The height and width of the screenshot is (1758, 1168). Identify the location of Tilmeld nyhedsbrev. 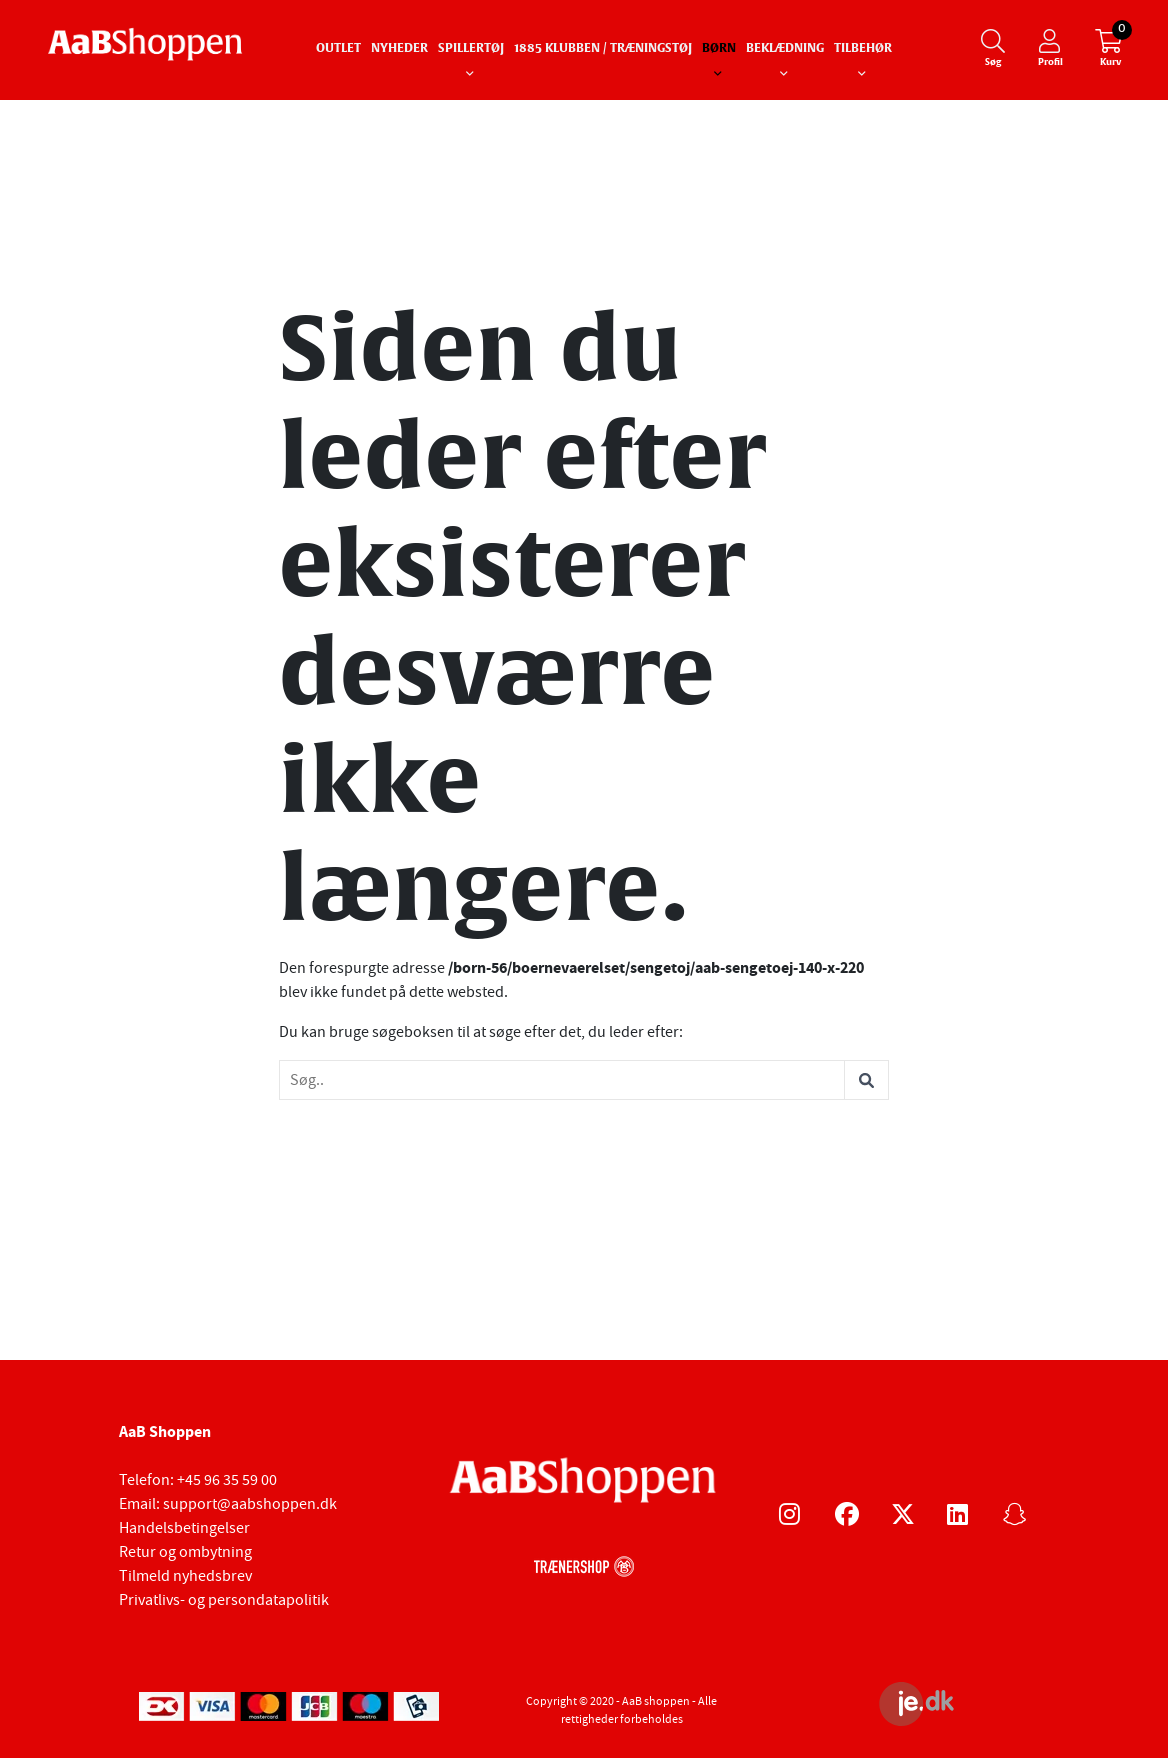
(185, 1576).